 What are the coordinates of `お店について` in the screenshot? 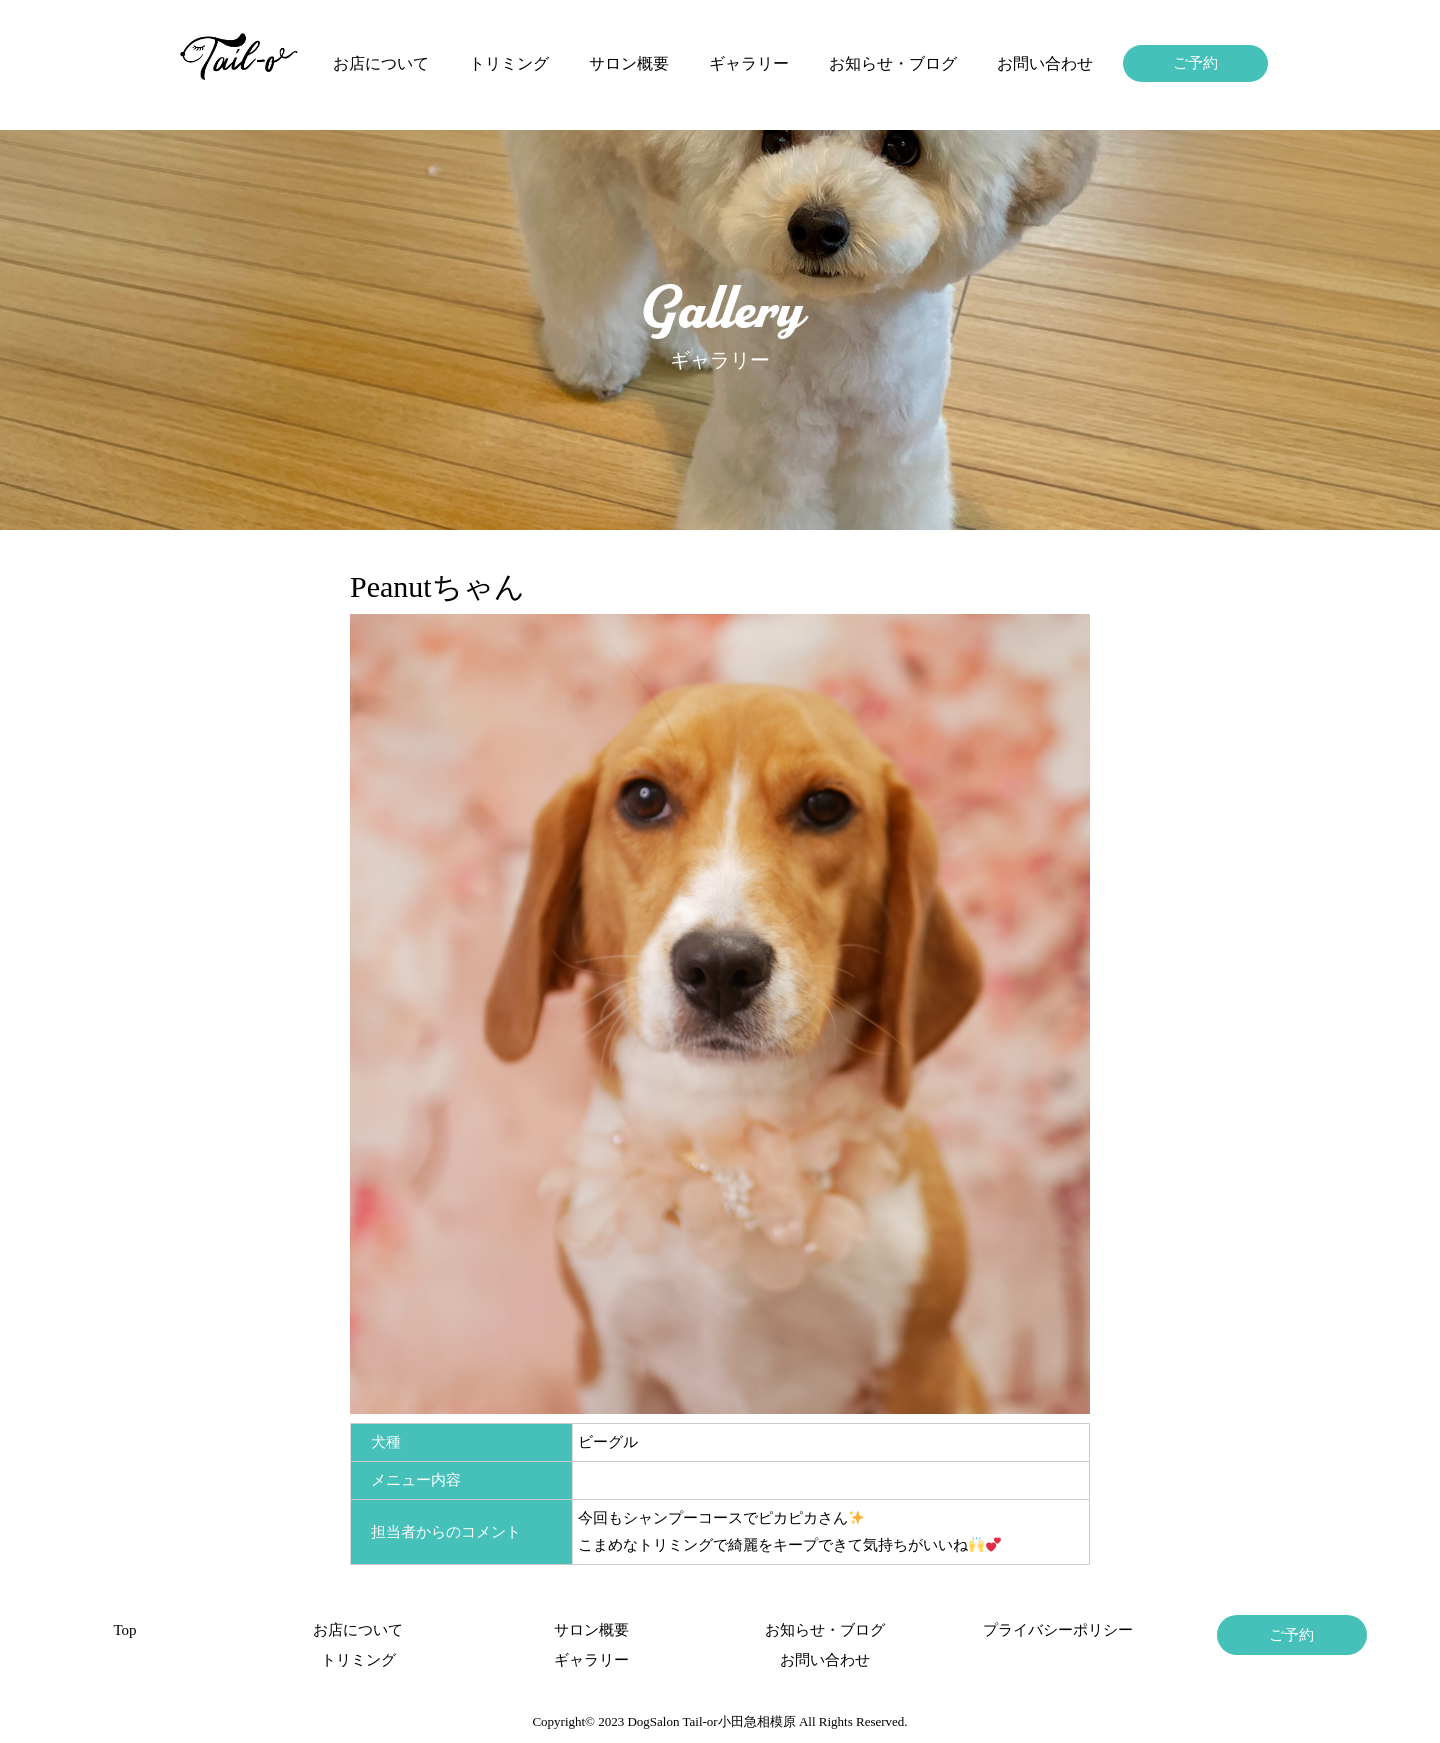 It's located at (381, 63).